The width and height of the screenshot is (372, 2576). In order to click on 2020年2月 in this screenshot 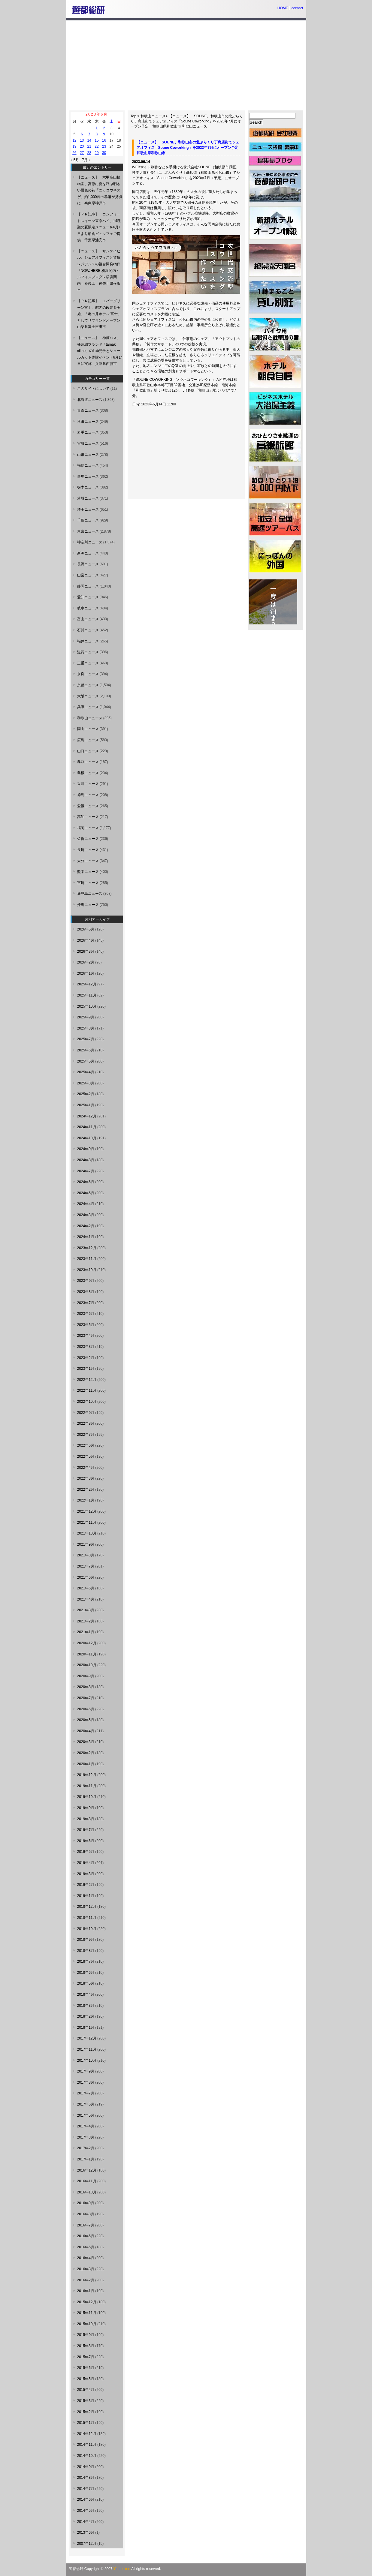, I will do `click(85, 1753)`.